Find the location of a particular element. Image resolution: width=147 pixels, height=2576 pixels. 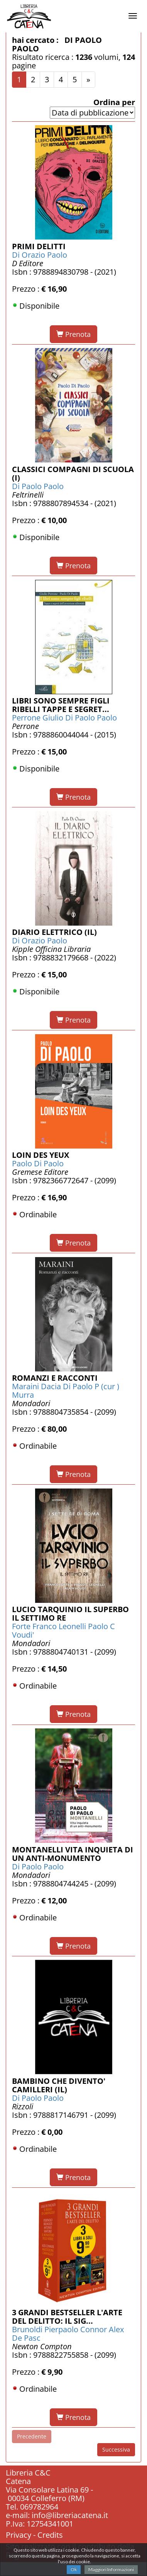

Paolo Di Paolo is located at coordinates (38, 1163).